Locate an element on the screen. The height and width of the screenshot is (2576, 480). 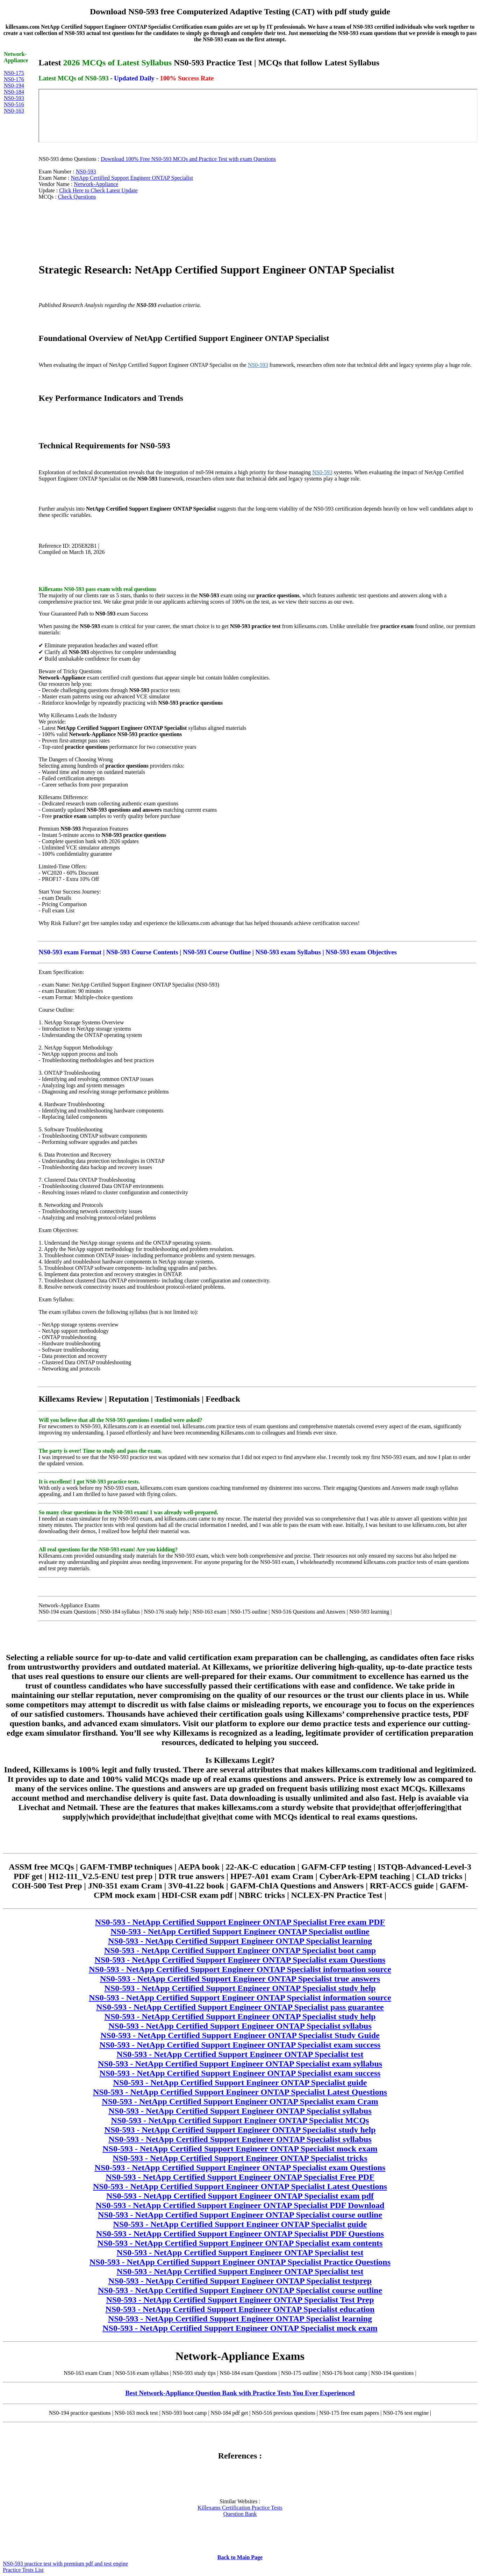
Network-Appliance is located at coordinates (96, 184).